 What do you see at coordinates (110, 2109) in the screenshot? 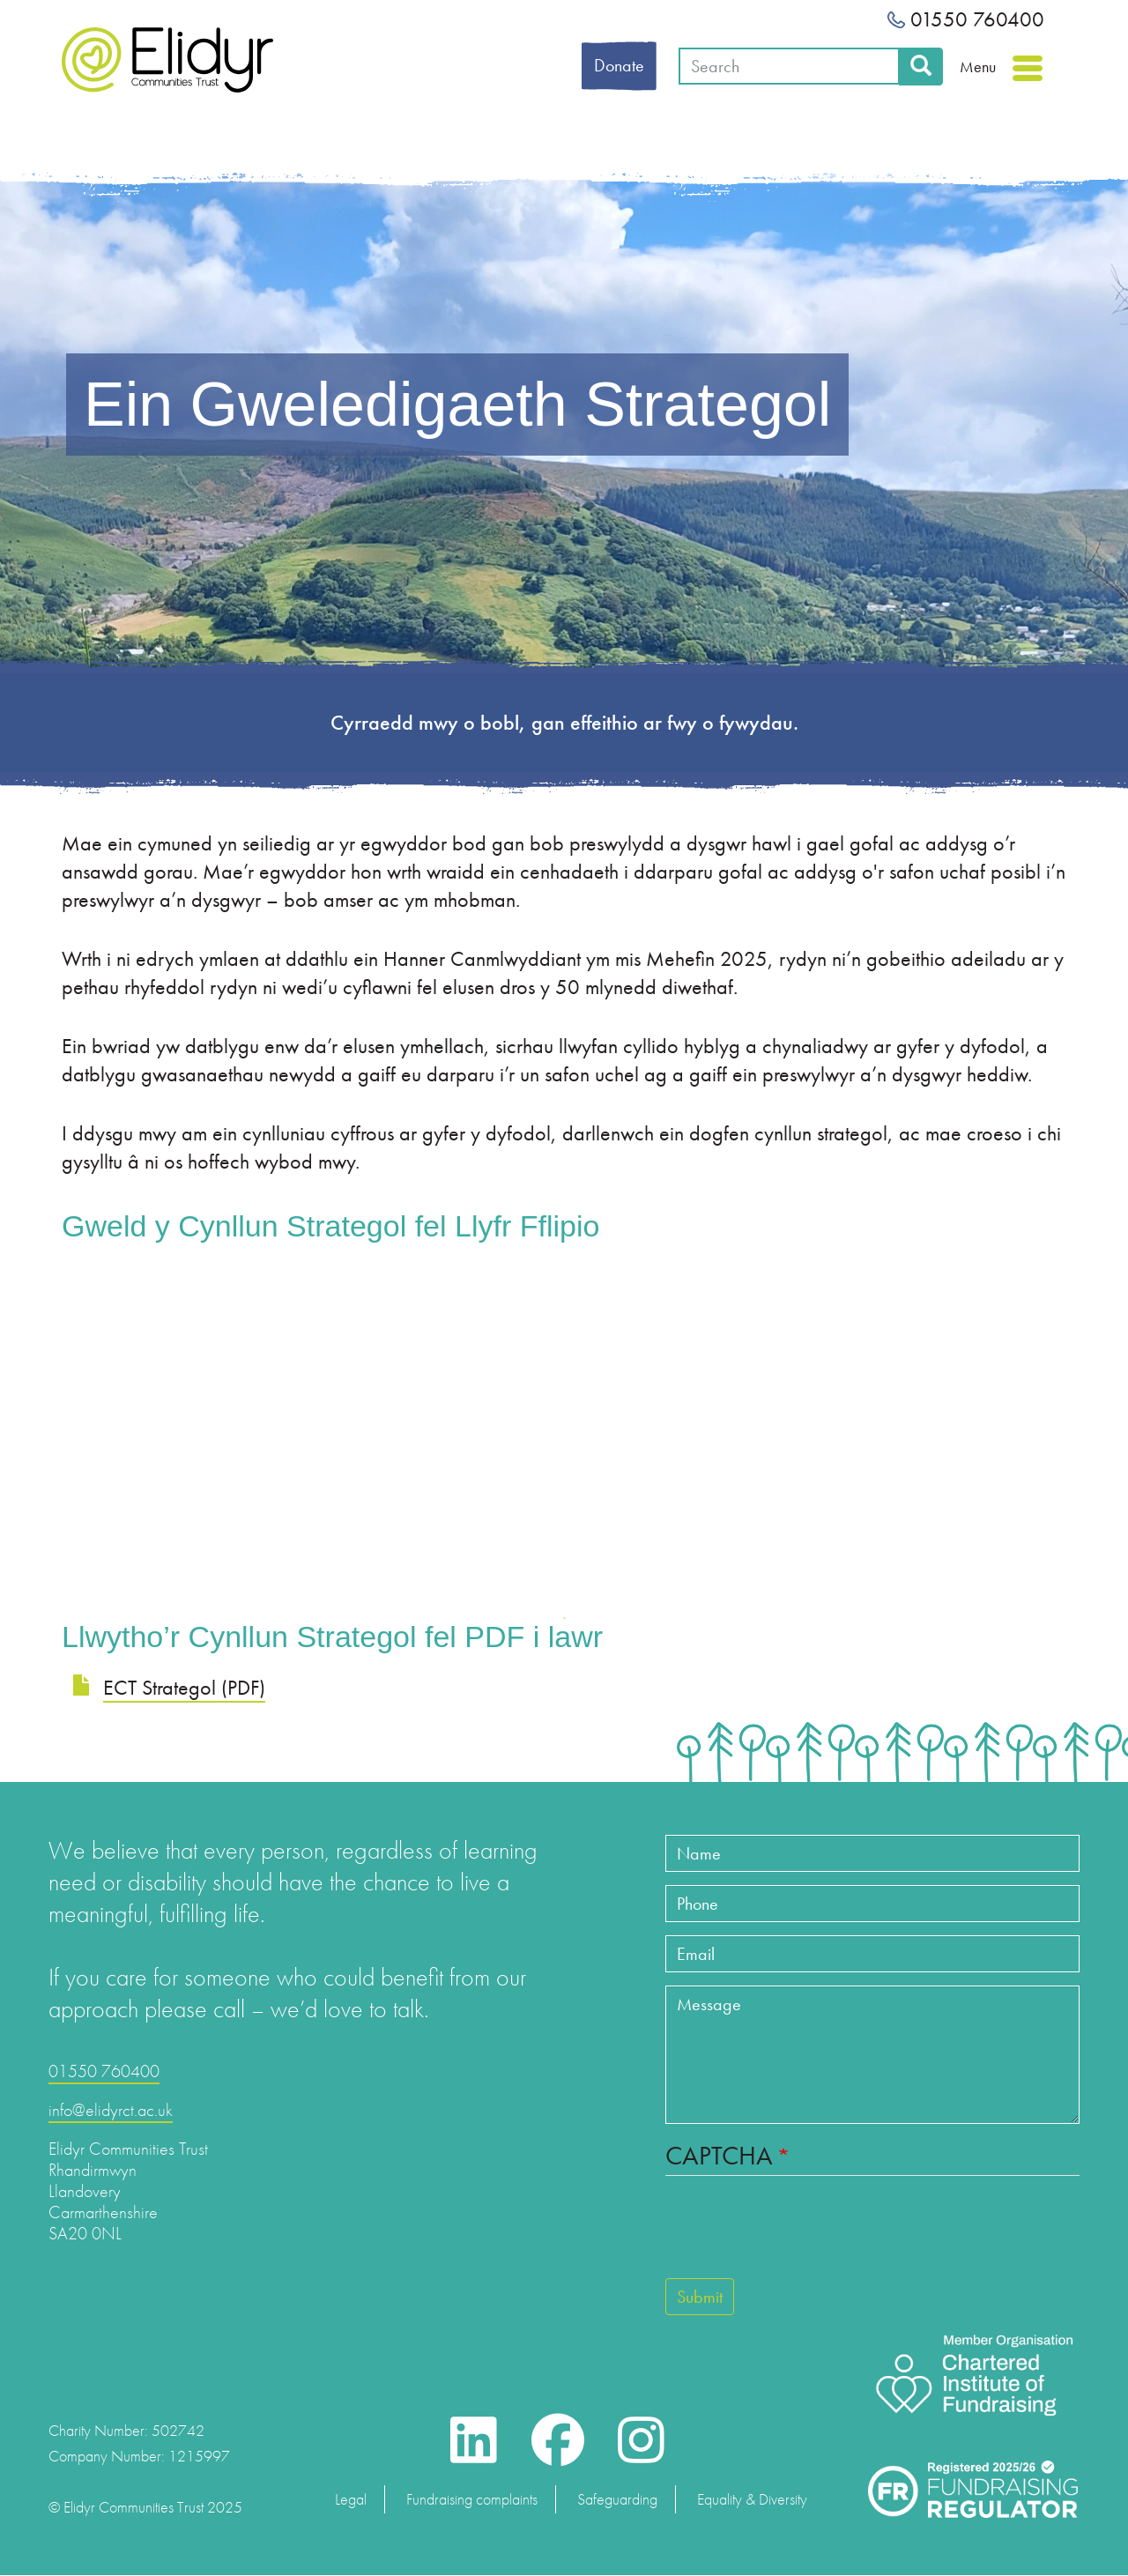
I see `info@elidyrct.ac.uk` at bounding box center [110, 2109].